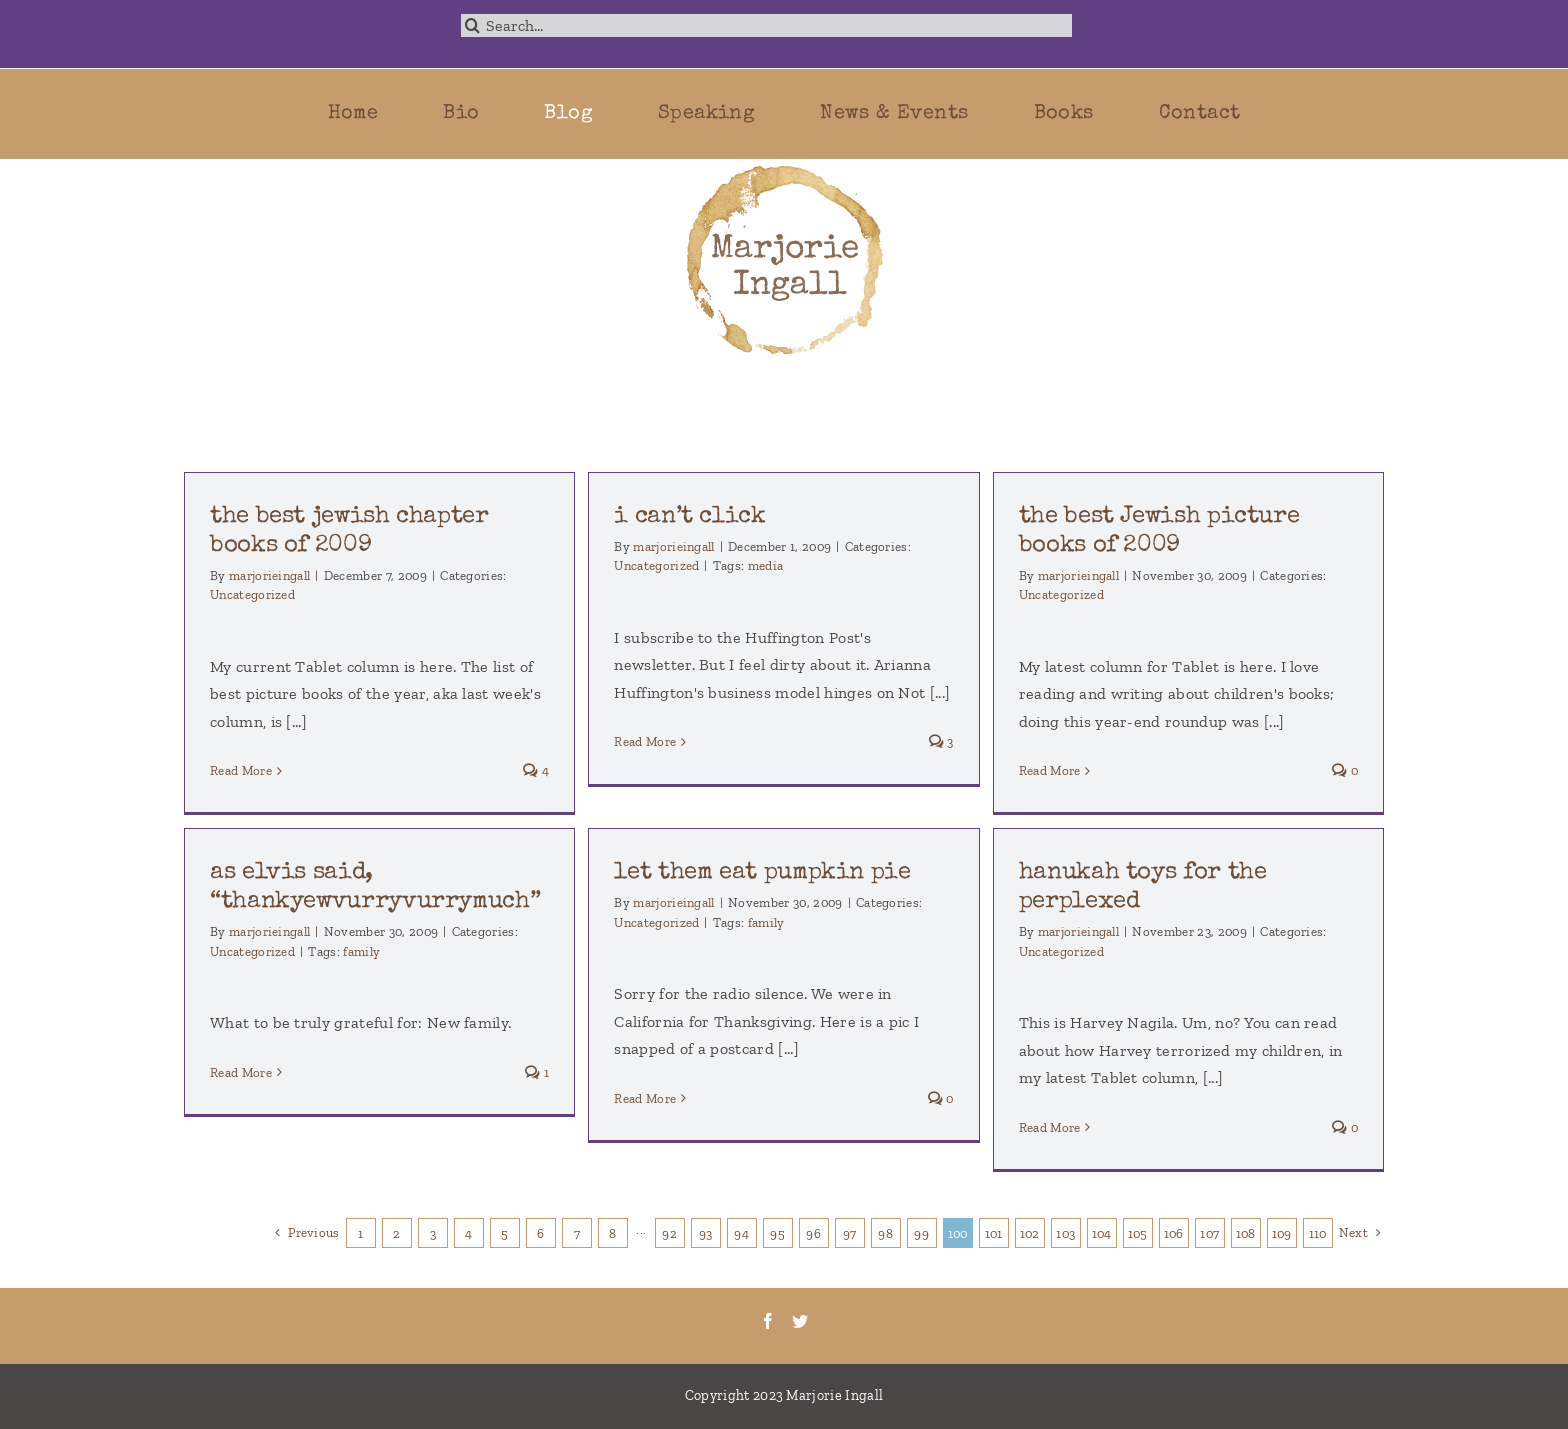 The width and height of the screenshot is (1568, 1429). What do you see at coordinates (1318, 1233) in the screenshot?
I see `110` at bounding box center [1318, 1233].